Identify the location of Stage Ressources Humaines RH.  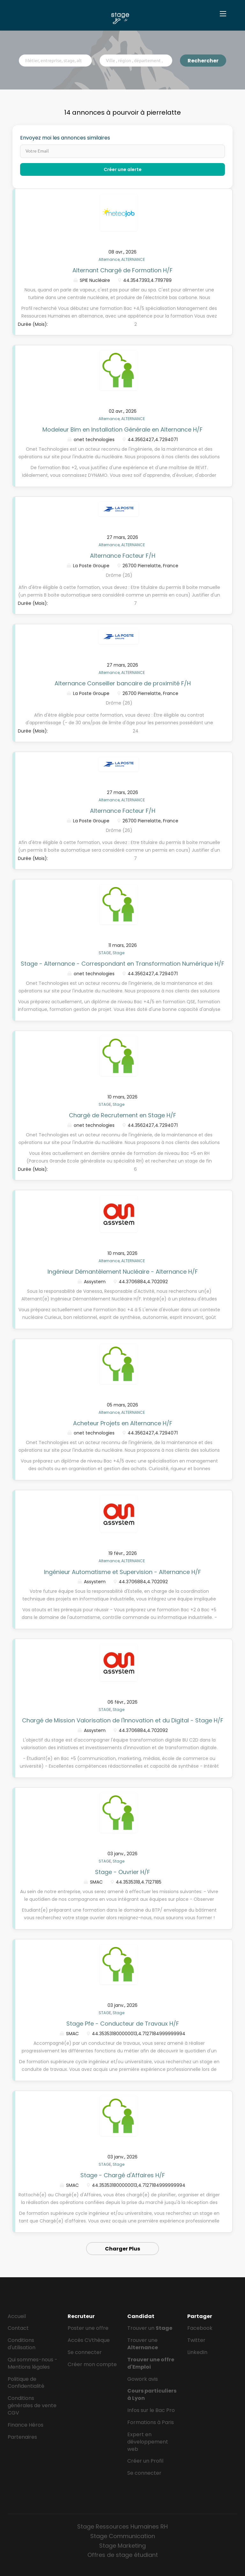
(122, 2526).